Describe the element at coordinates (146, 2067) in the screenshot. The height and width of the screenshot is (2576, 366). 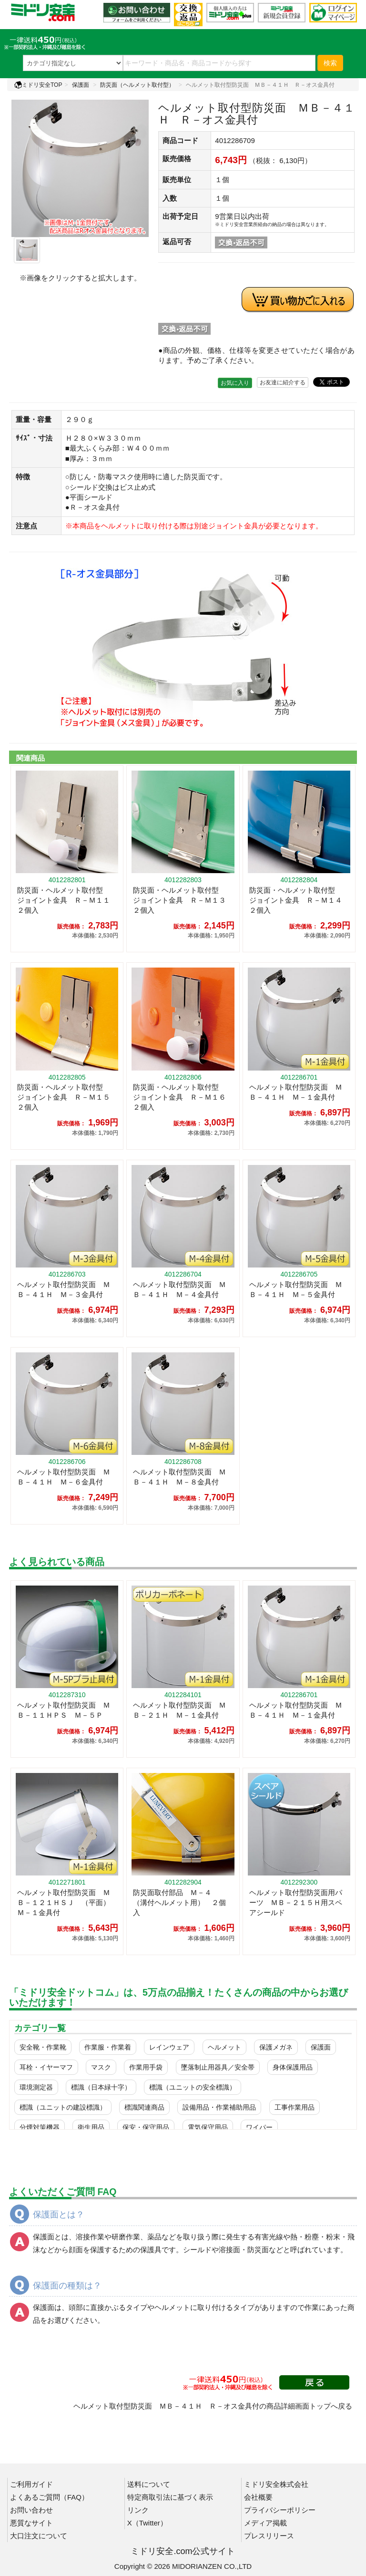
I see `作業用手袋` at that location.